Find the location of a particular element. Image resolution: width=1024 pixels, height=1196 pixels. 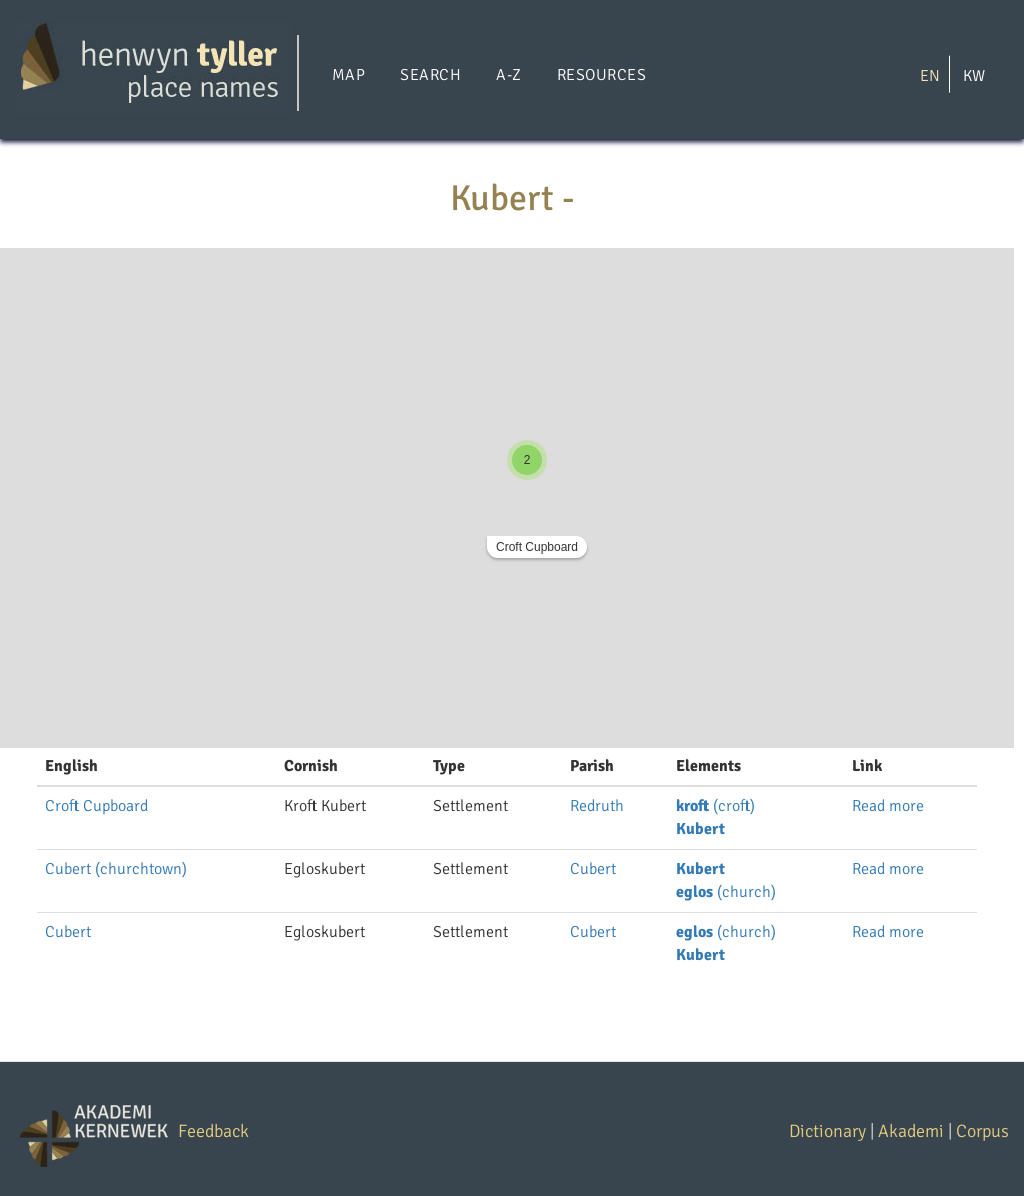

A-Z is located at coordinates (508, 75).